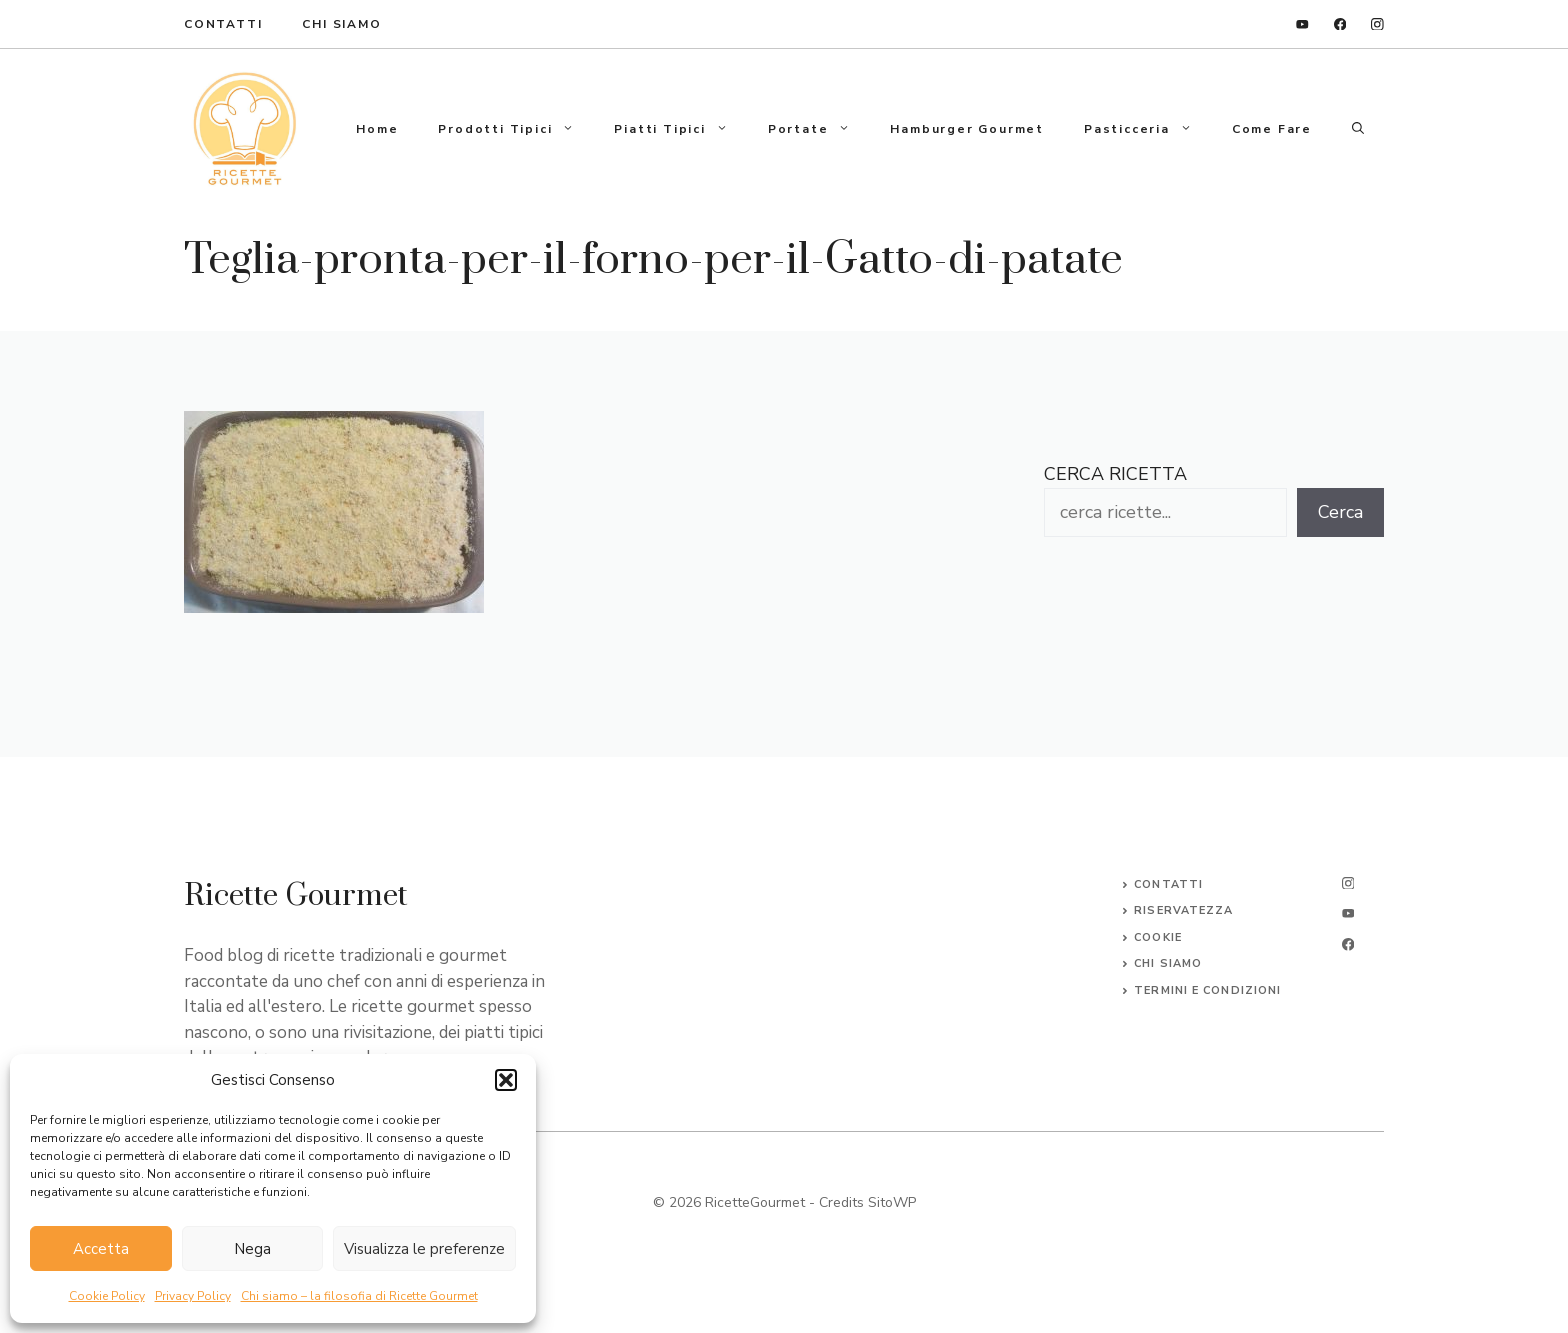  I want to click on Riservatezza, so click(1183, 910).